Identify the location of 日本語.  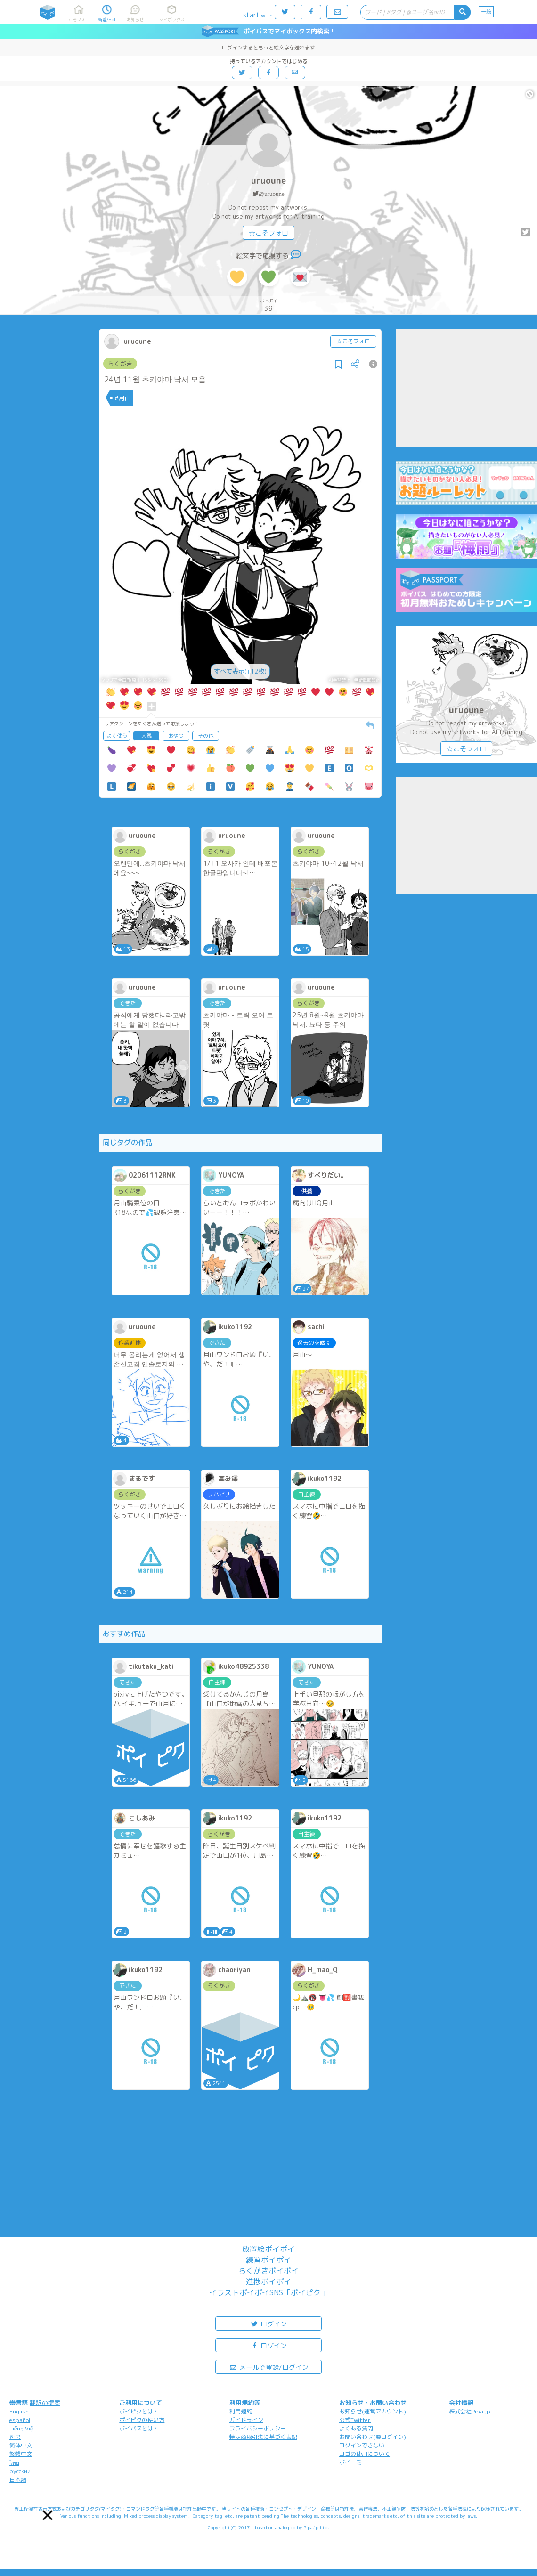
(17, 2480).